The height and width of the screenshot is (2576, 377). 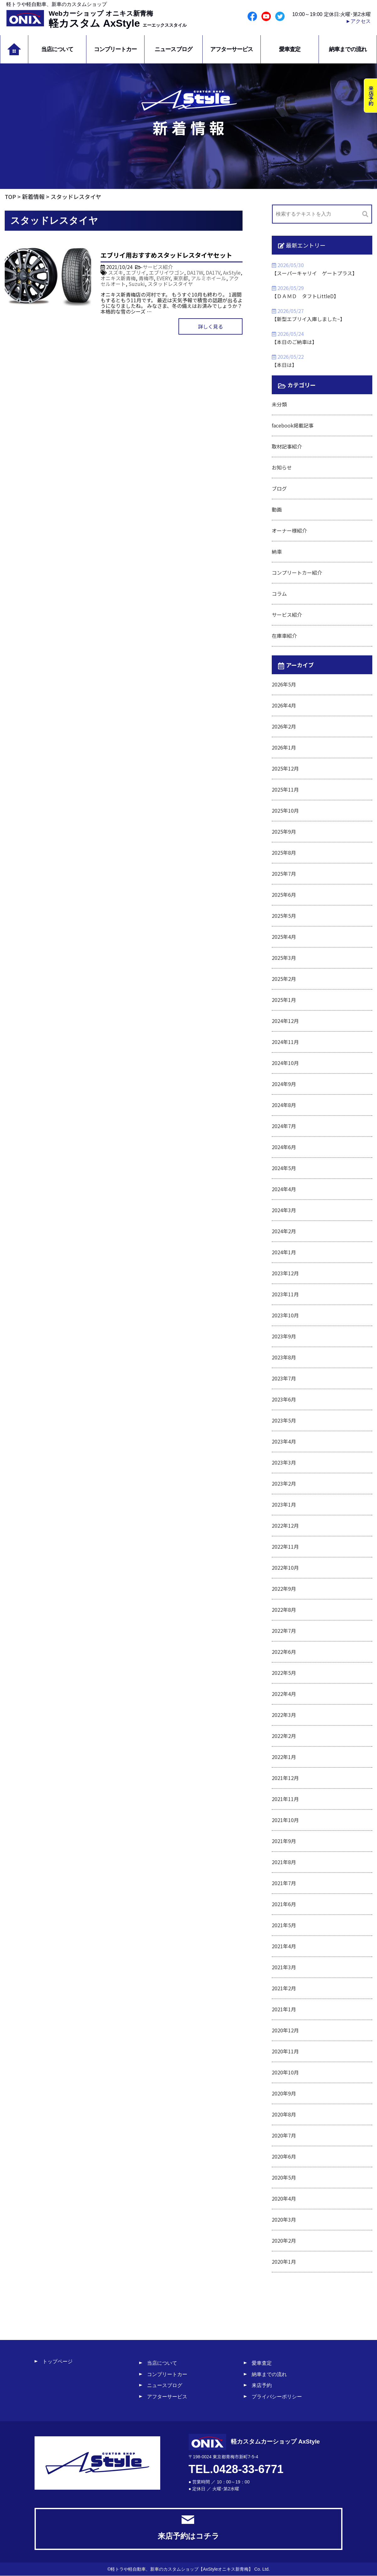 What do you see at coordinates (284, 1462) in the screenshot?
I see `2023年3月` at bounding box center [284, 1462].